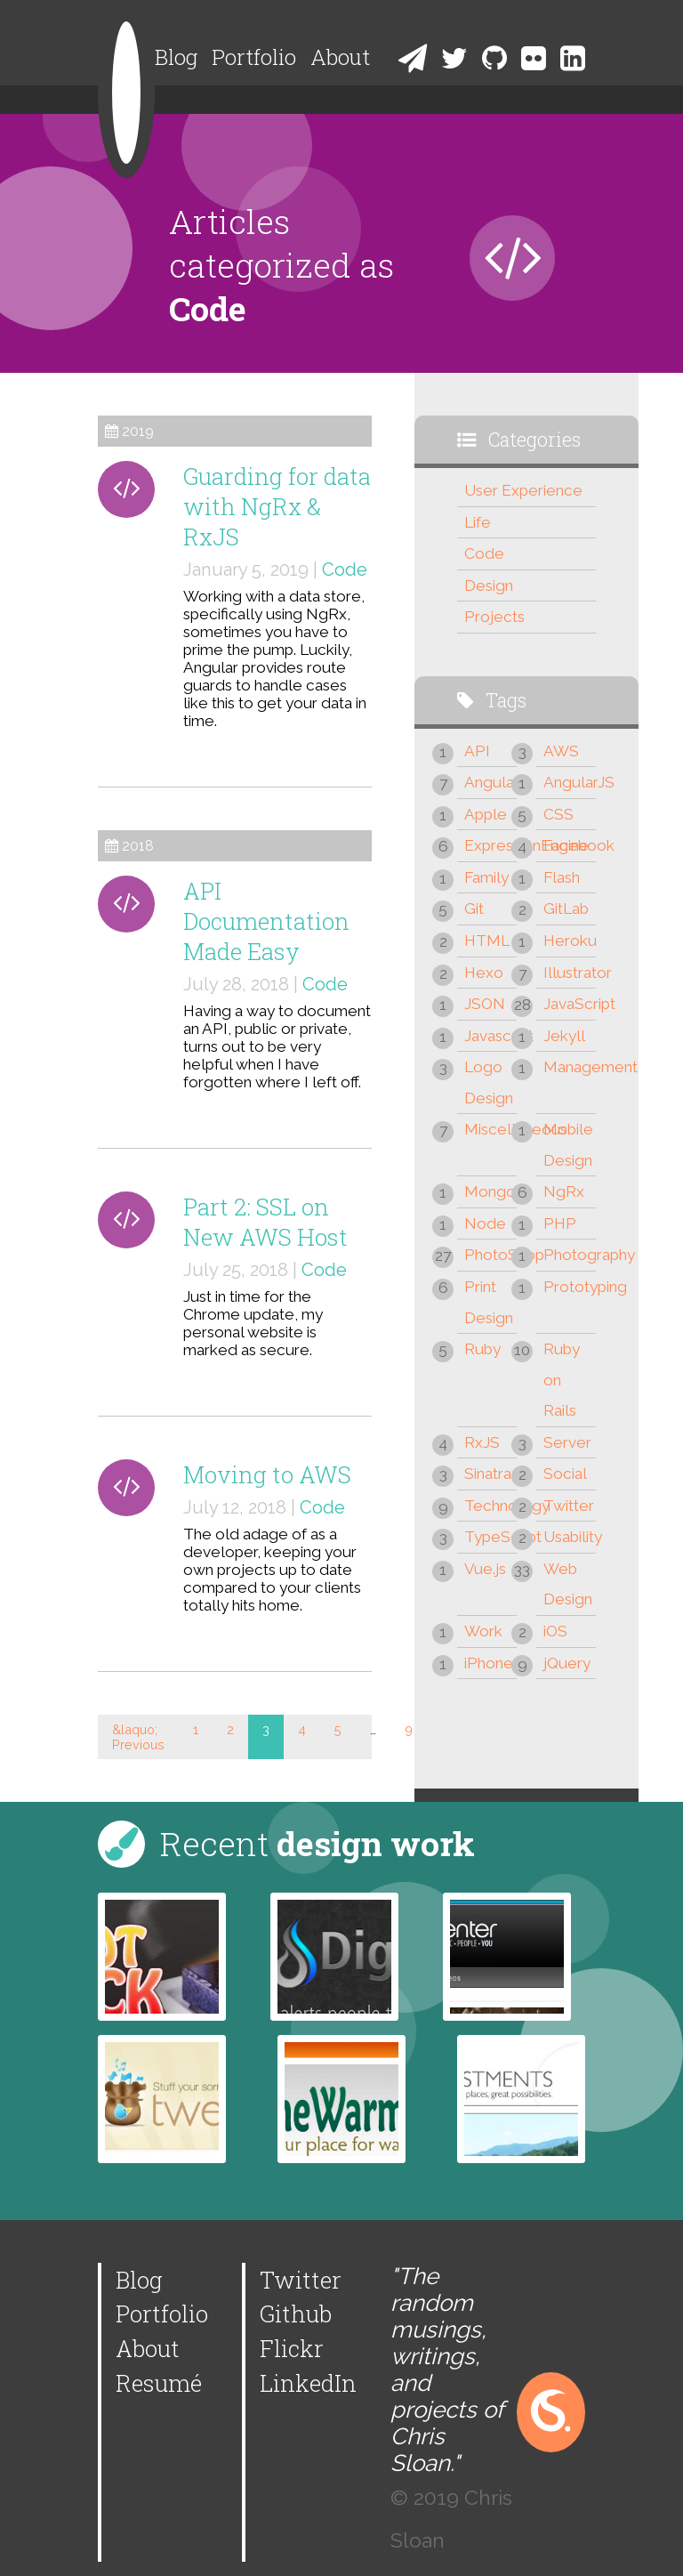 This screenshot has width=683, height=2576. Describe the element at coordinates (569, 782) in the screenshot. I see `AngularJS` at that location.